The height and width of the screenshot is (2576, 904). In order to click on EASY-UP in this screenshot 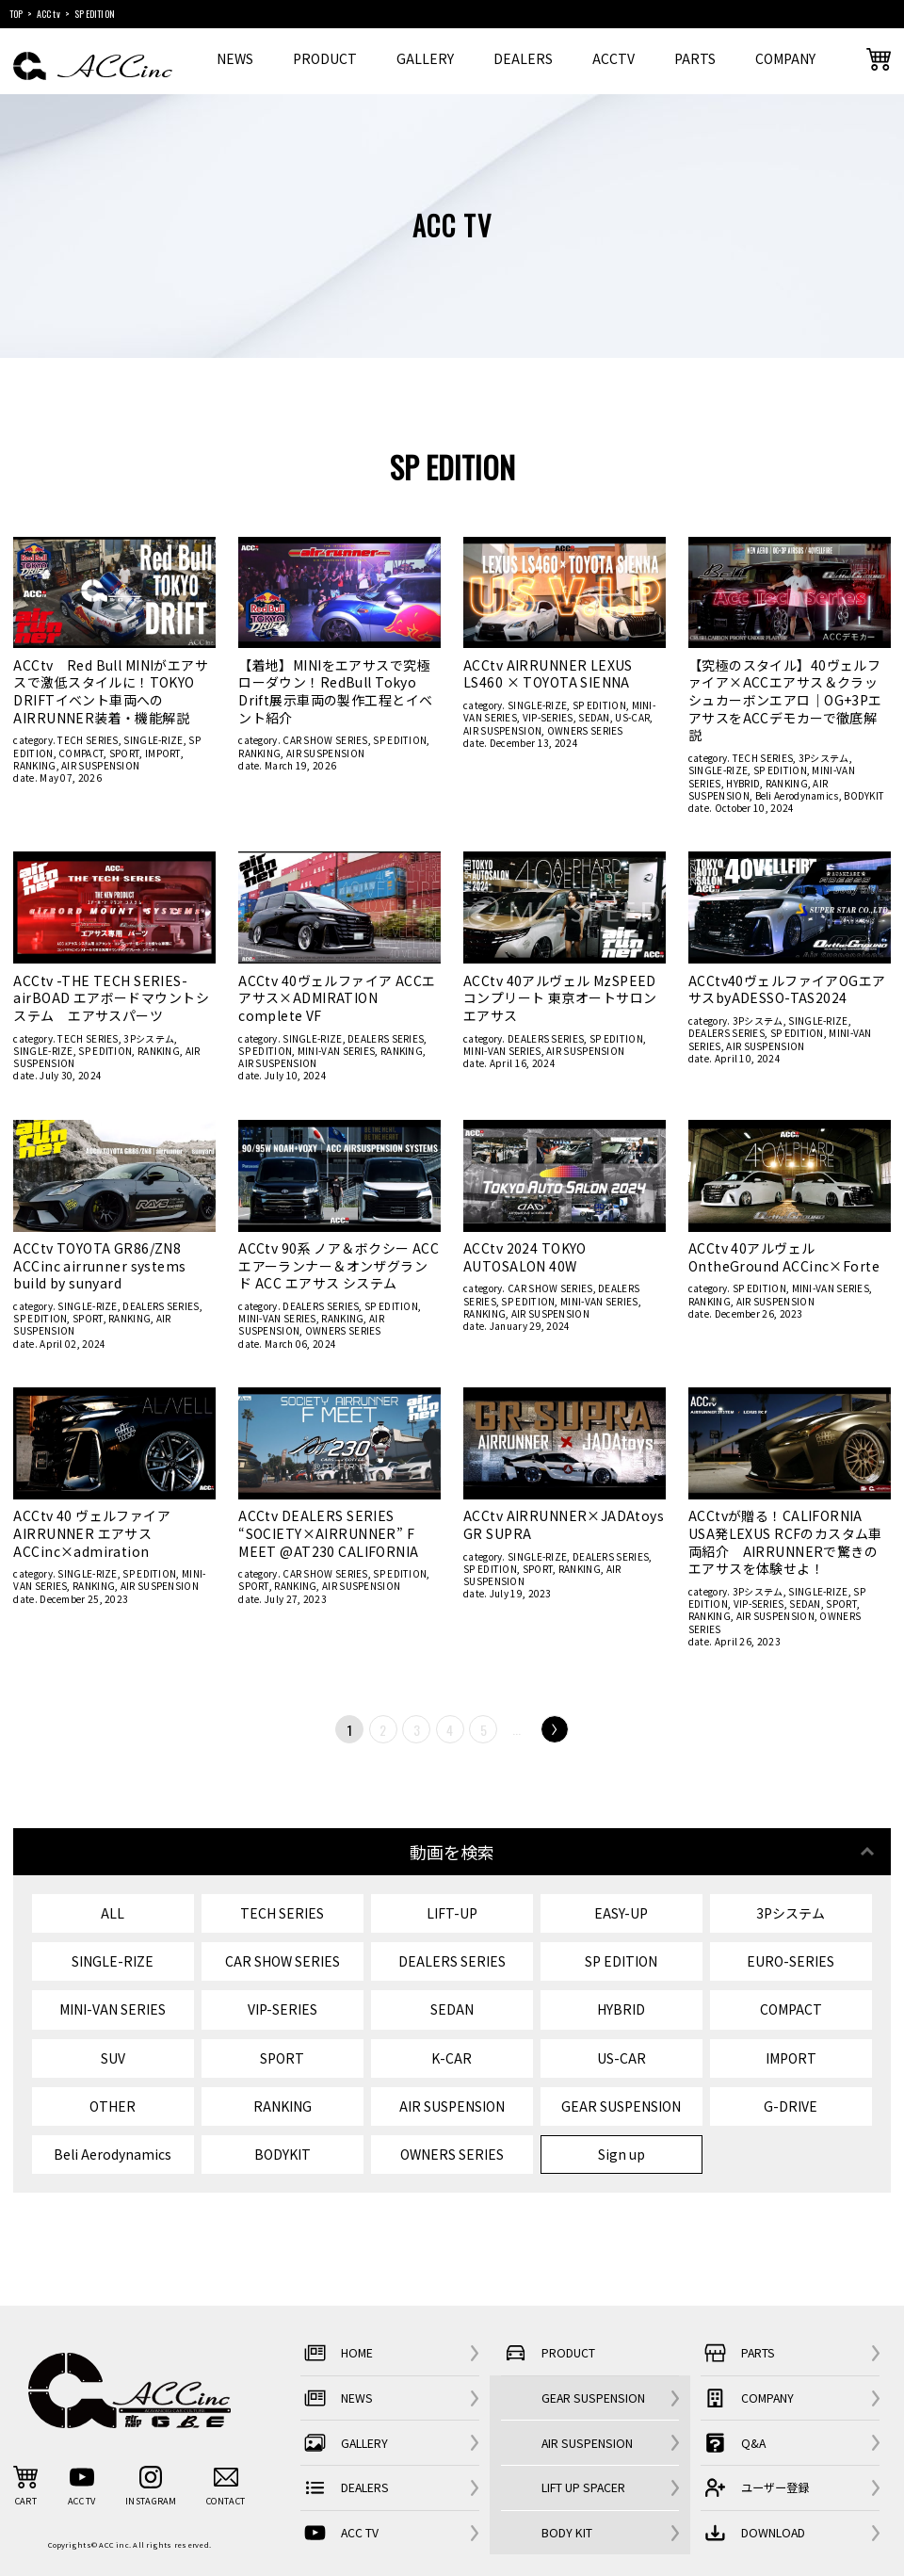, I will do `click(621, 1913)`.